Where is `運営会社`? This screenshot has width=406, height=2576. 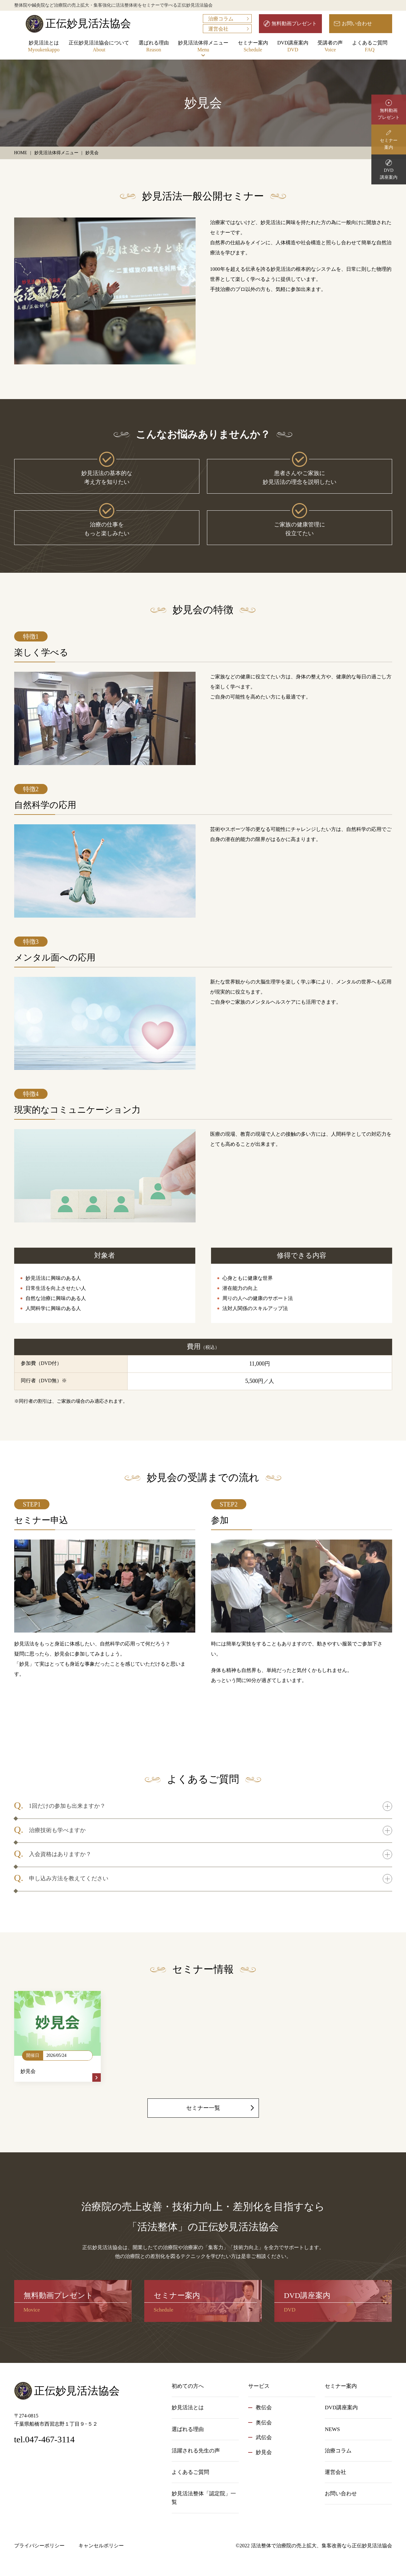
運営会社 is located at coordinates (218, 29).